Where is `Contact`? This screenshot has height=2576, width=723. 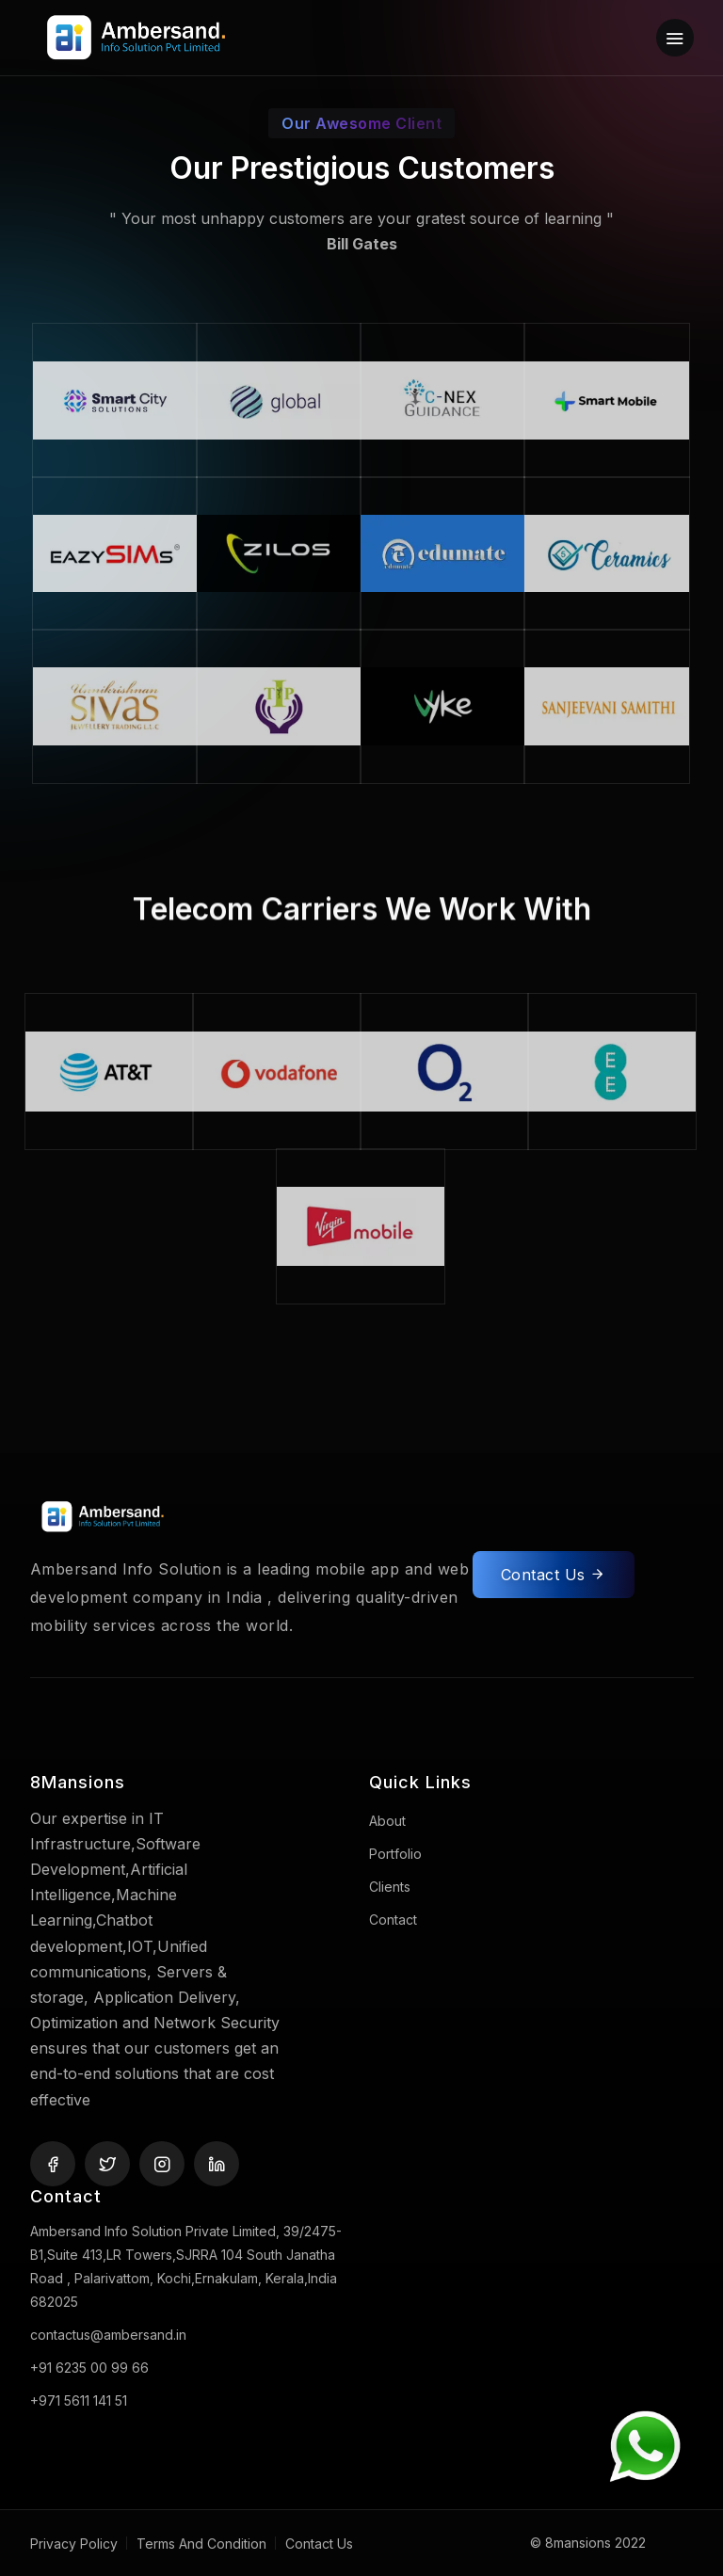
Contact is located at coordinates (393, 1920).